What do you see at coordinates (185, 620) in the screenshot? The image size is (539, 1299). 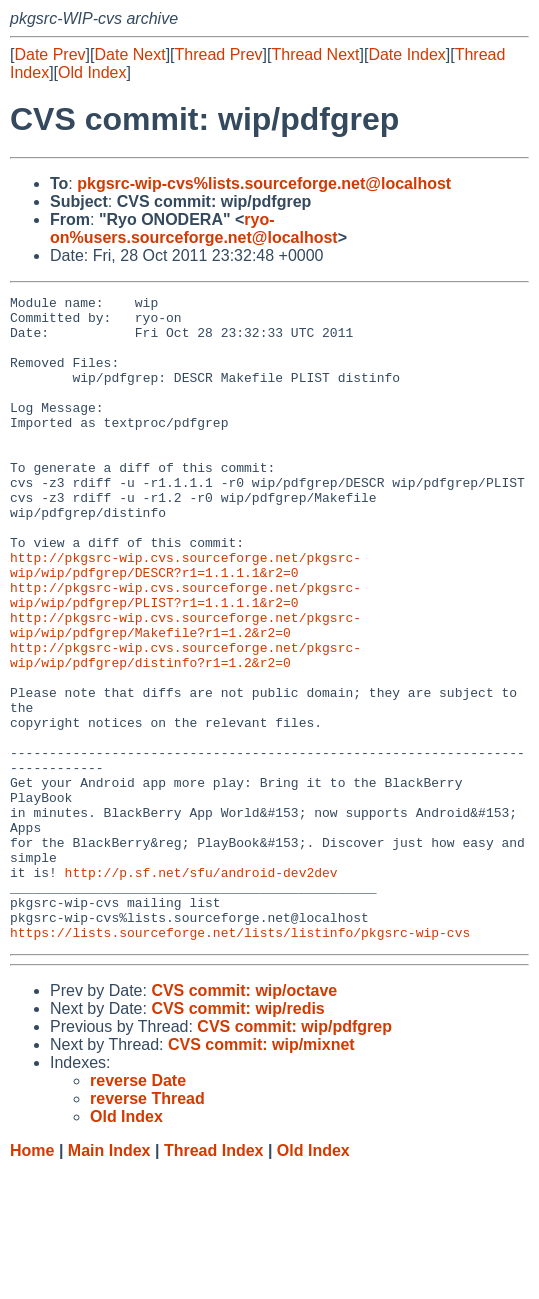 I see `http://pkgsrc-wip.cvs.sourceforge.net/pkgsrc-wip/wip/pdfgrep/DESCR?r1=1.1.1.1&r2=0` at bounding box center [185, 620].